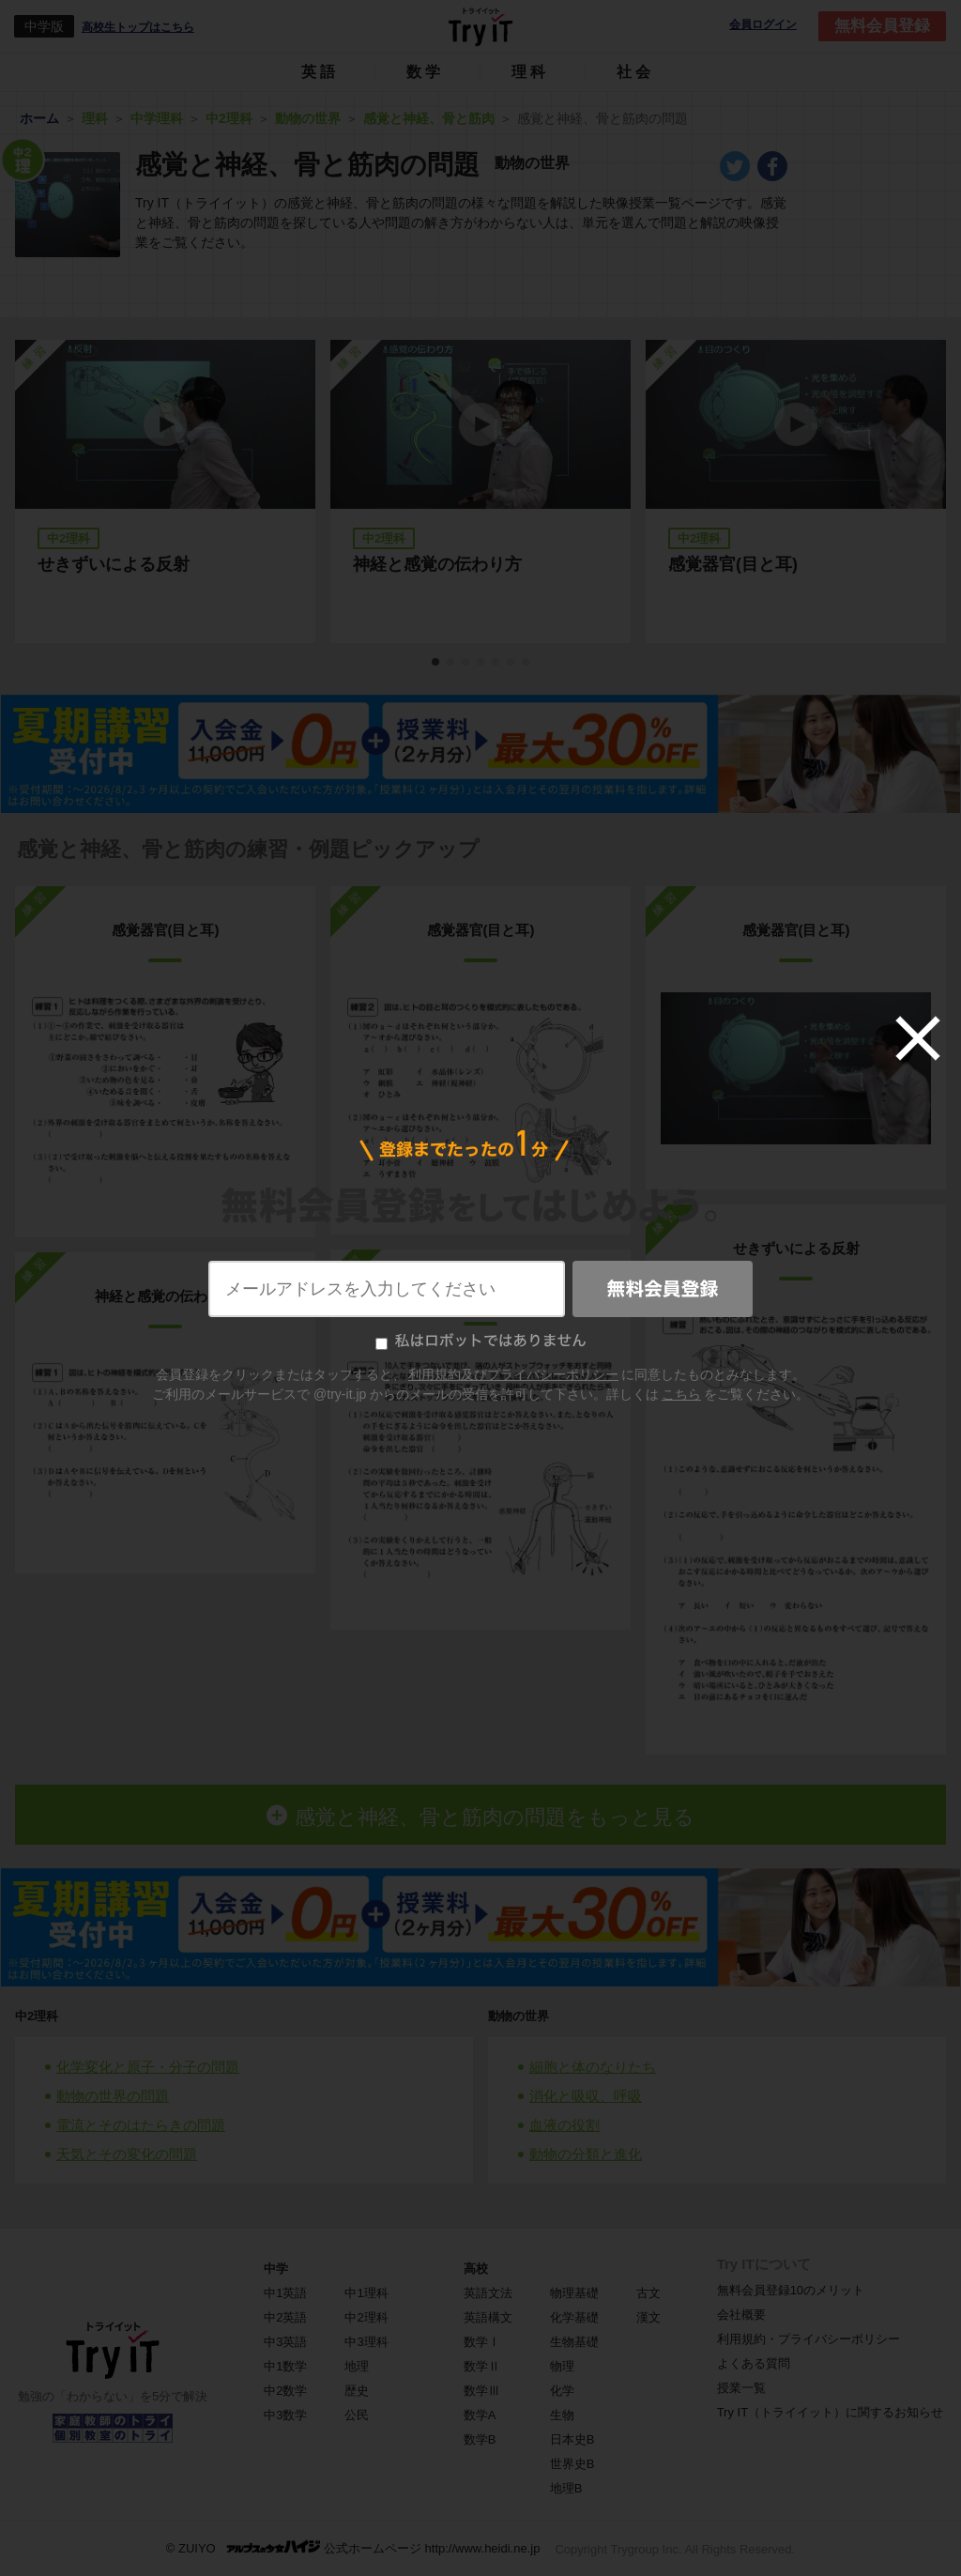 This screenshot has width=961, height=2576. Describe the element at coordinates (530, 72) in the screenshot. I see `理科` at that location.